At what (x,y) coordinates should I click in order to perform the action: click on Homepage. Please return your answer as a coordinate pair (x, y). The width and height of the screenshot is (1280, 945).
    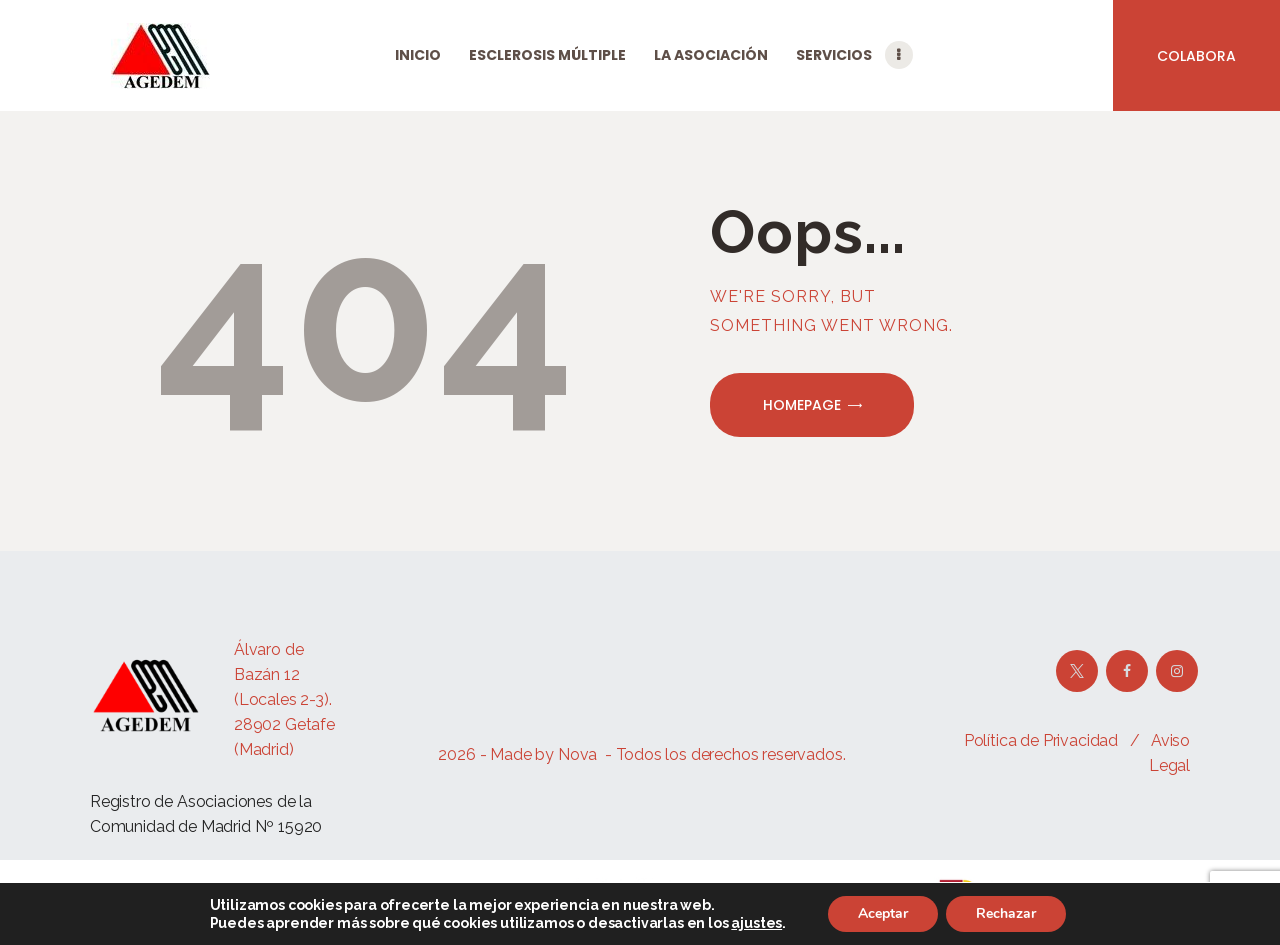
    Looking at the image, I should click on (802, 405).